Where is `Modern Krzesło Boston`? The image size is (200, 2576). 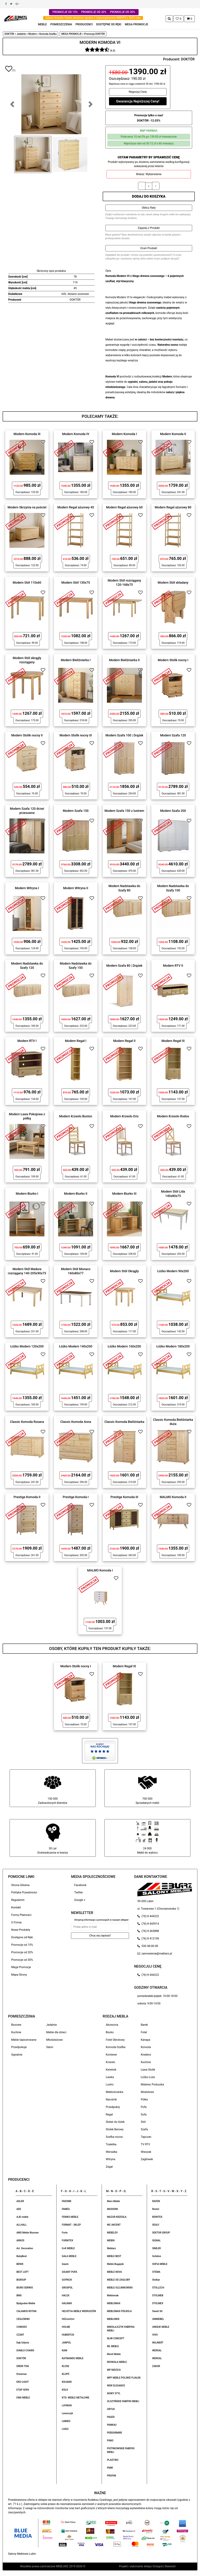 Modern Krzesło Boston is located at coordinates (75, 1116).